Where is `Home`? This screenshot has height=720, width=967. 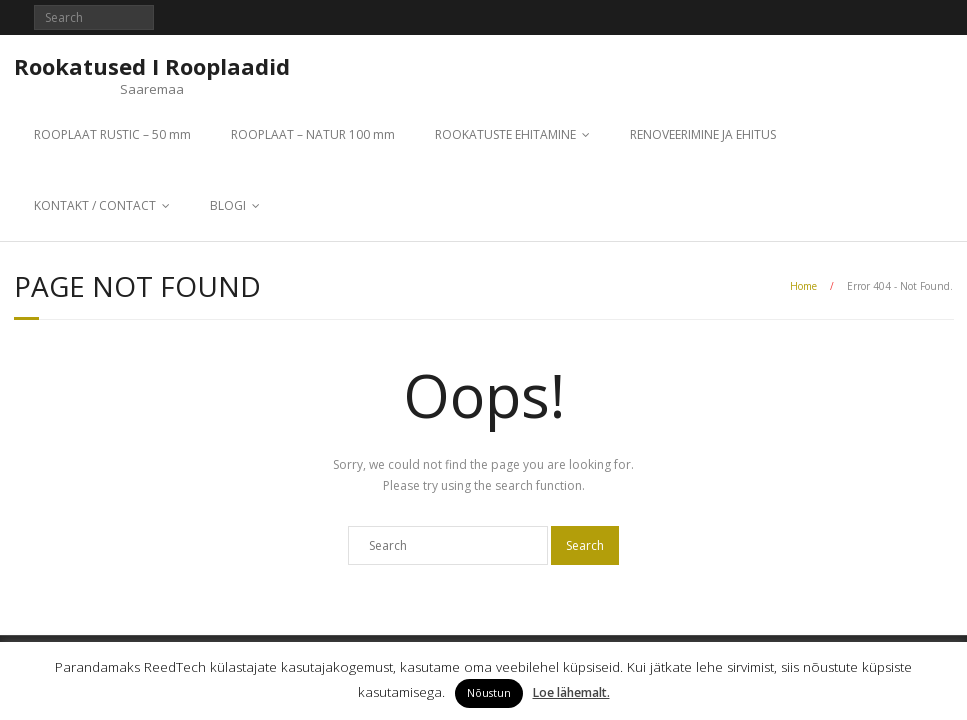
Home is located at coordinates (803, 286).